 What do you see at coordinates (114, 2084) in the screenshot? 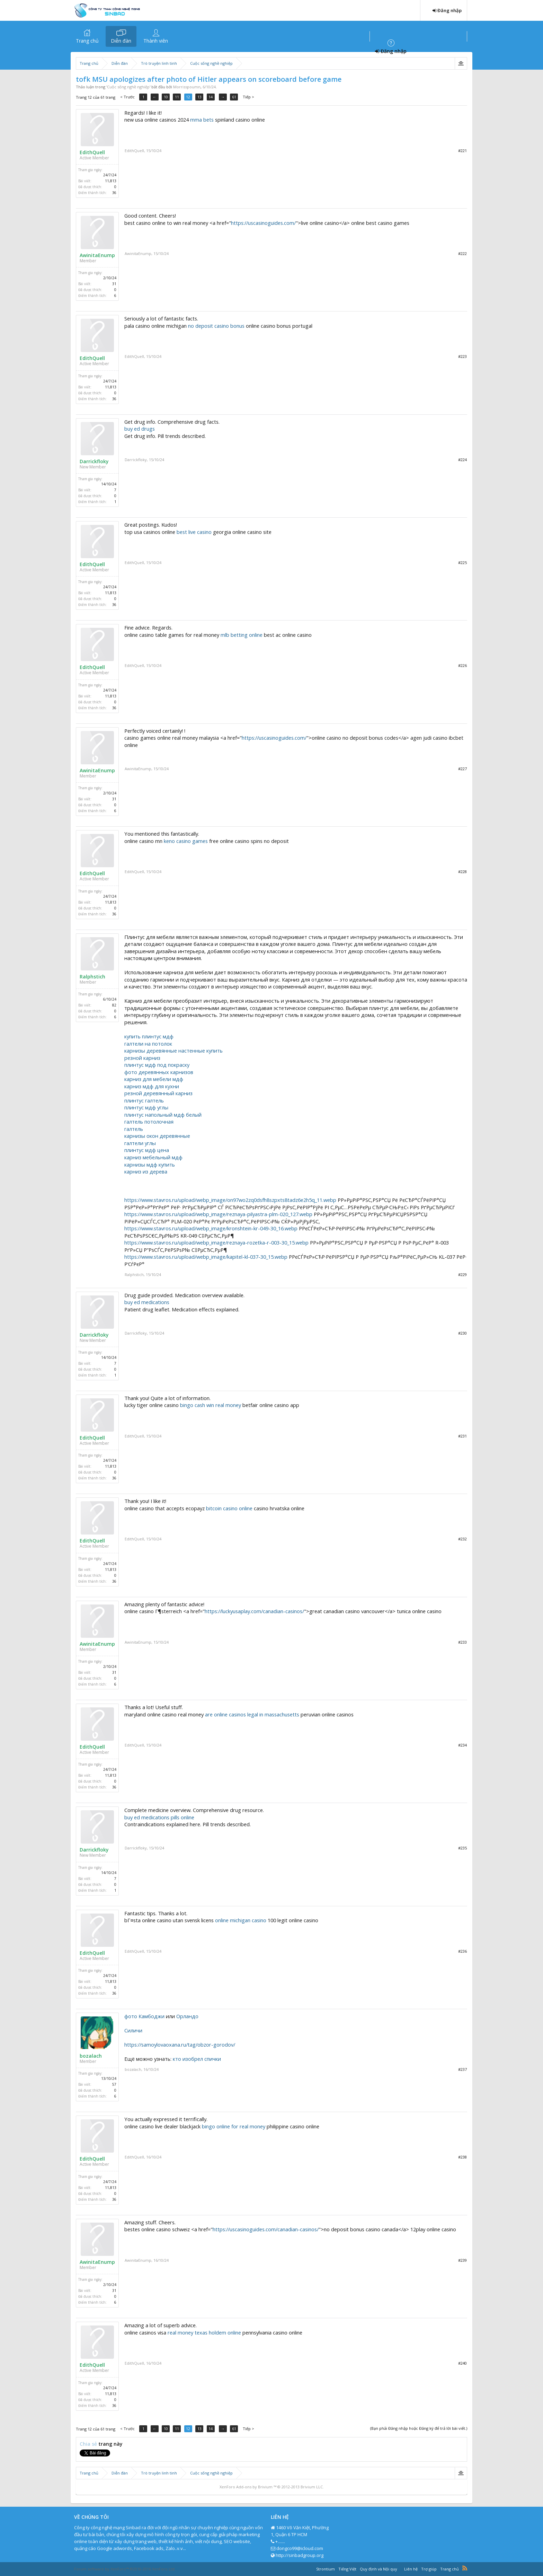
I see `57` at bounding box center [114, 2084].